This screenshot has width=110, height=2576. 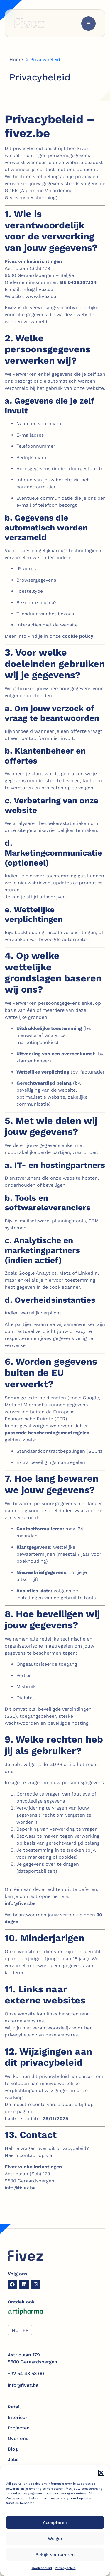 What do you see at coordinates (42, 2568) in the screenshot?
I see `Cookiebeleid` at bounding box center [42, 2568].